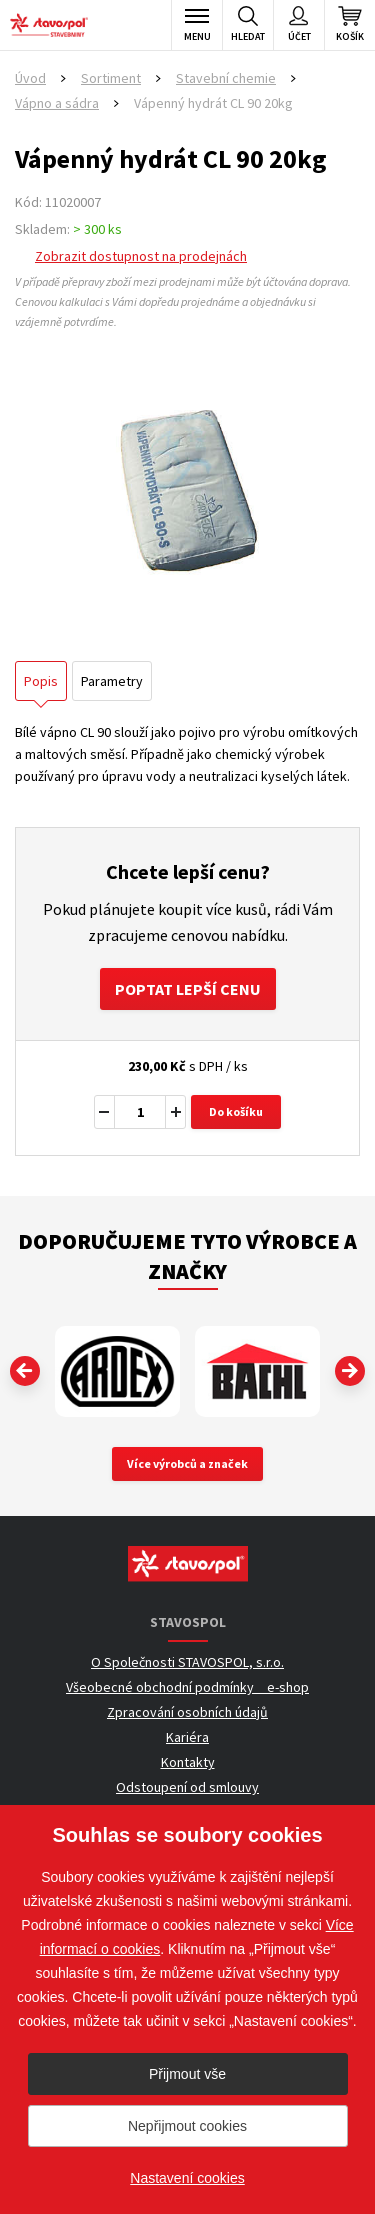  I want to click on O Společnosti STAVOSPOL, s.r.o., so click(187, 1662).